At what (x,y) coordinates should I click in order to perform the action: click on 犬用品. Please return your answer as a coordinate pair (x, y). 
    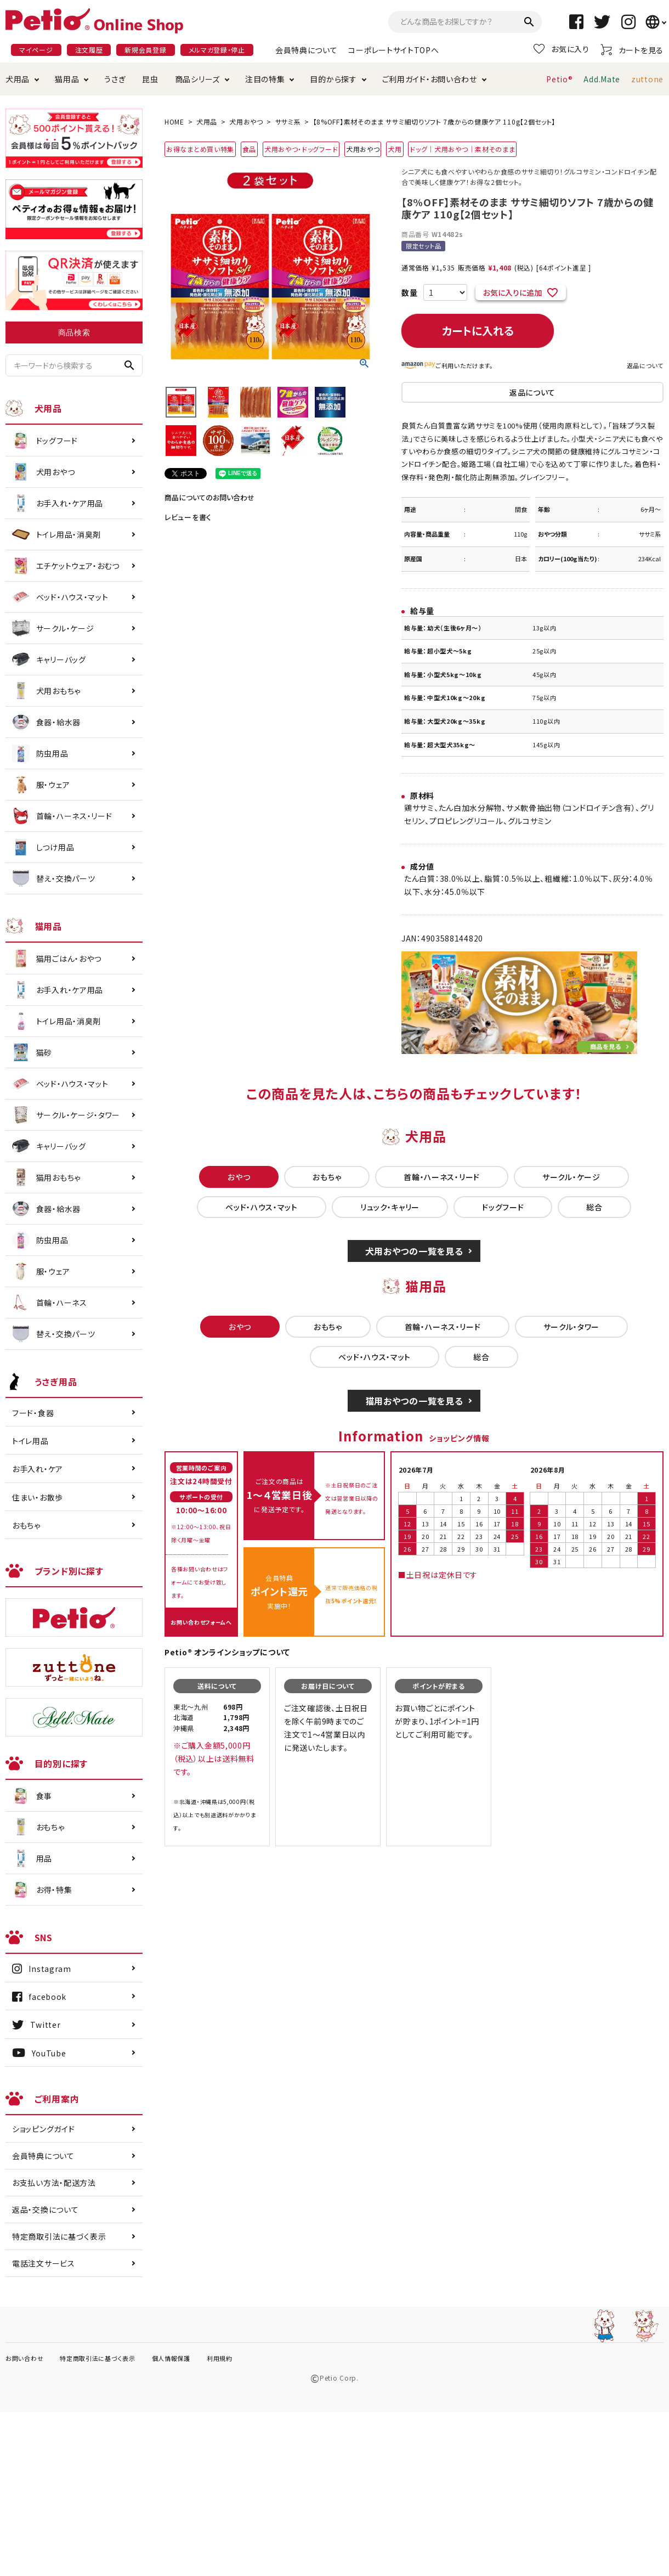
    Looking at the image, I should click on (17, 79).